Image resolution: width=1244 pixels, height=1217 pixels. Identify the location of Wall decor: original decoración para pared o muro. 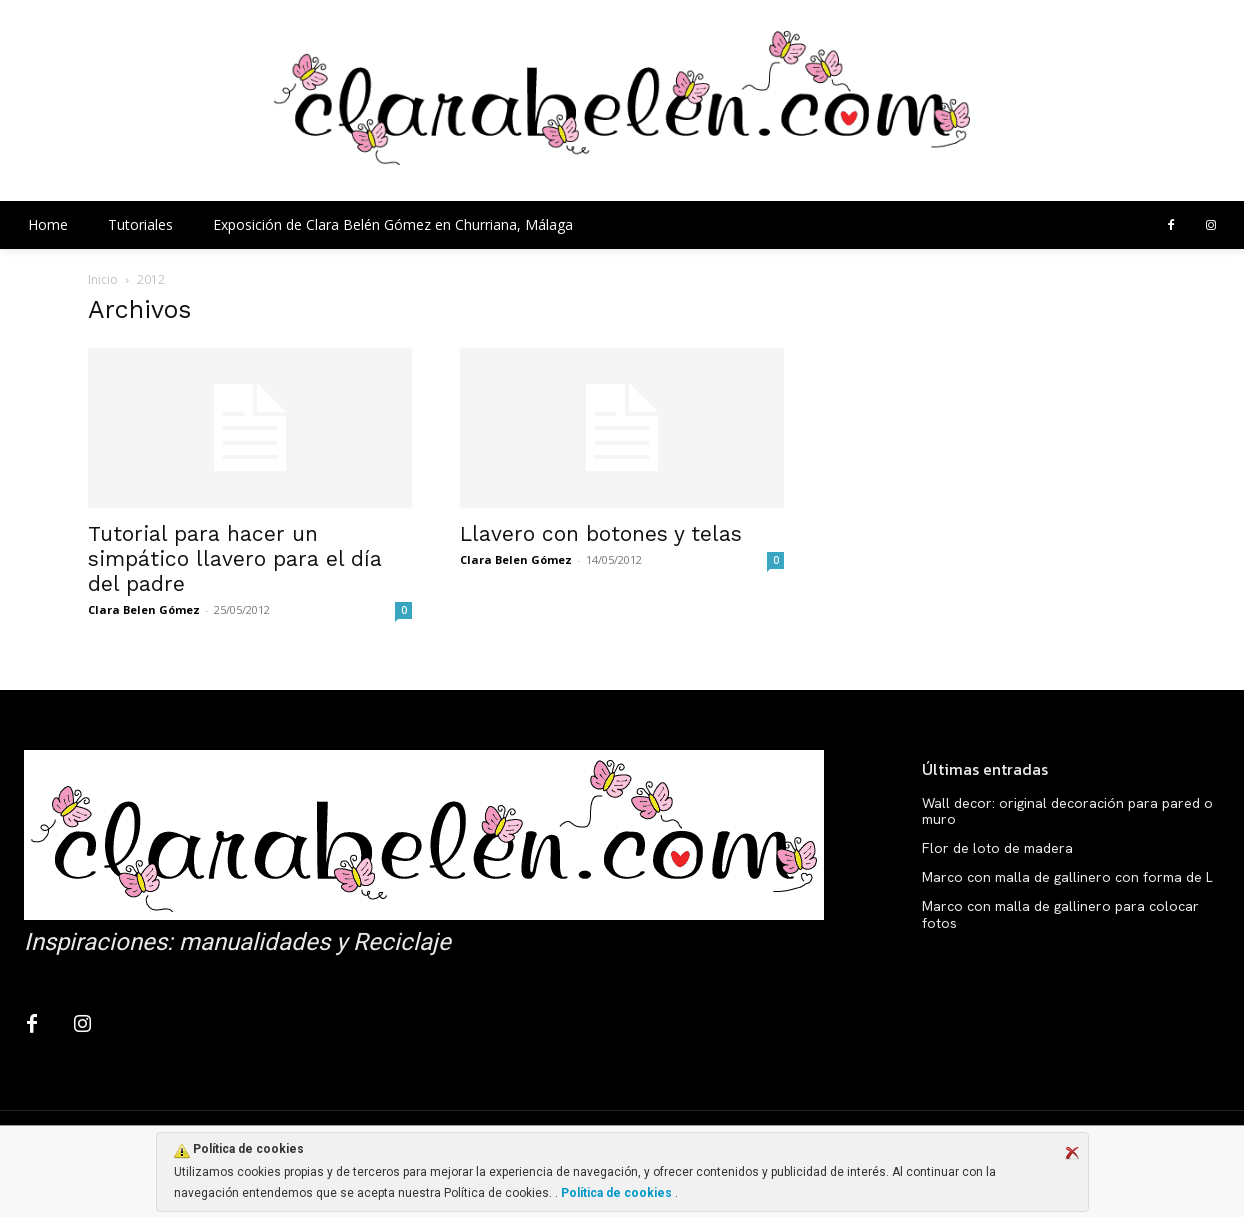
(1067, 811).